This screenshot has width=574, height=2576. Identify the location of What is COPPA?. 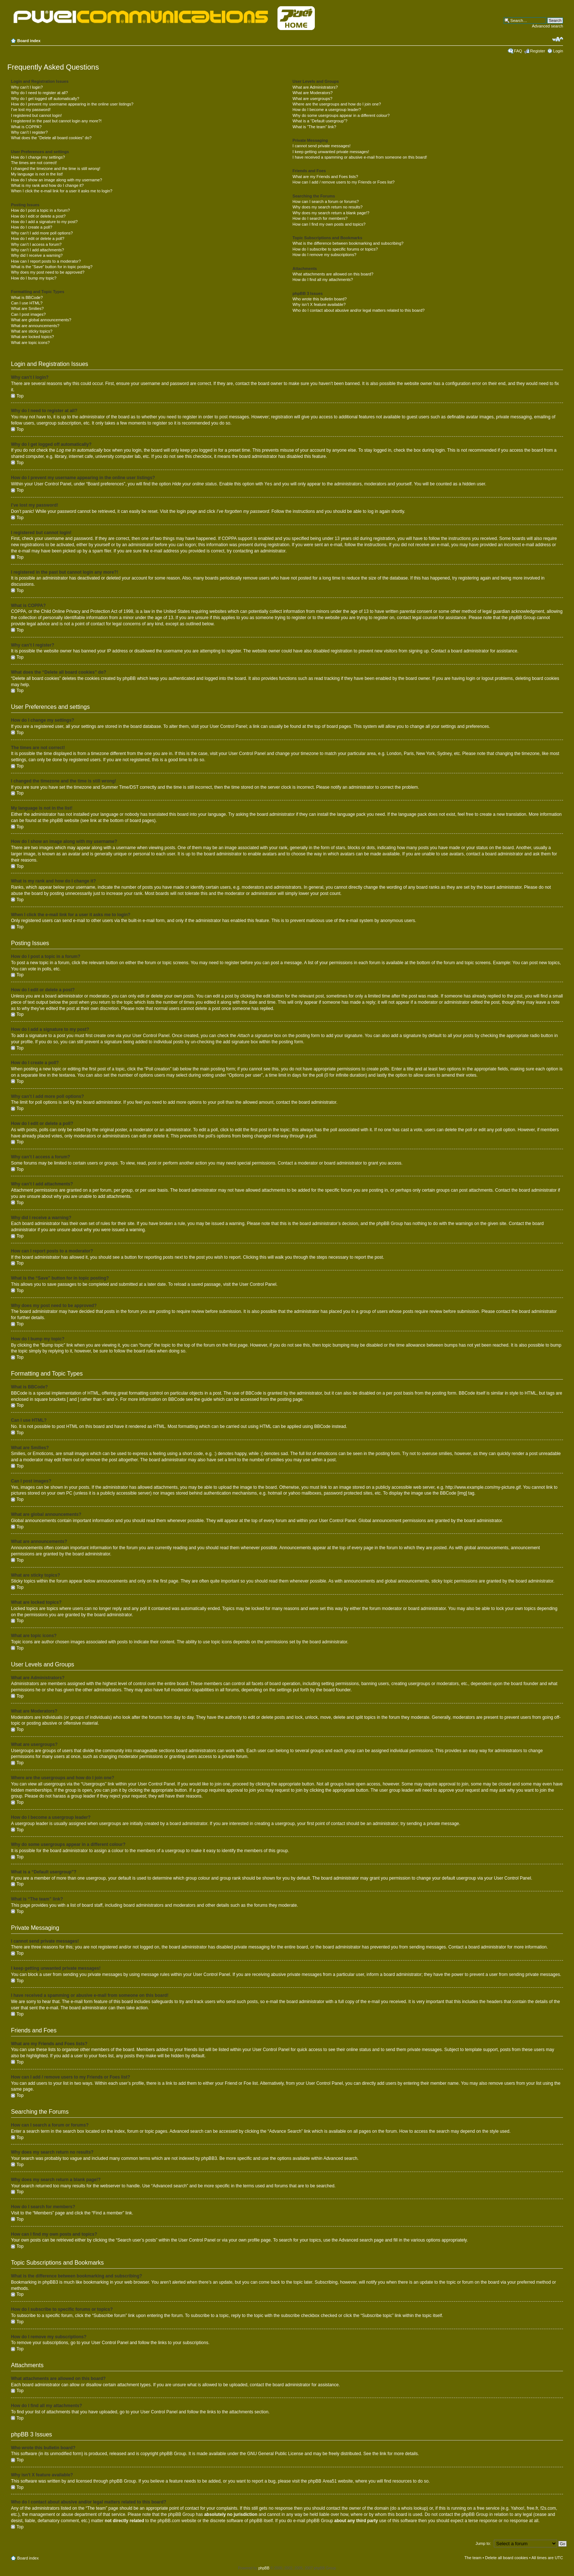
(26, 127).